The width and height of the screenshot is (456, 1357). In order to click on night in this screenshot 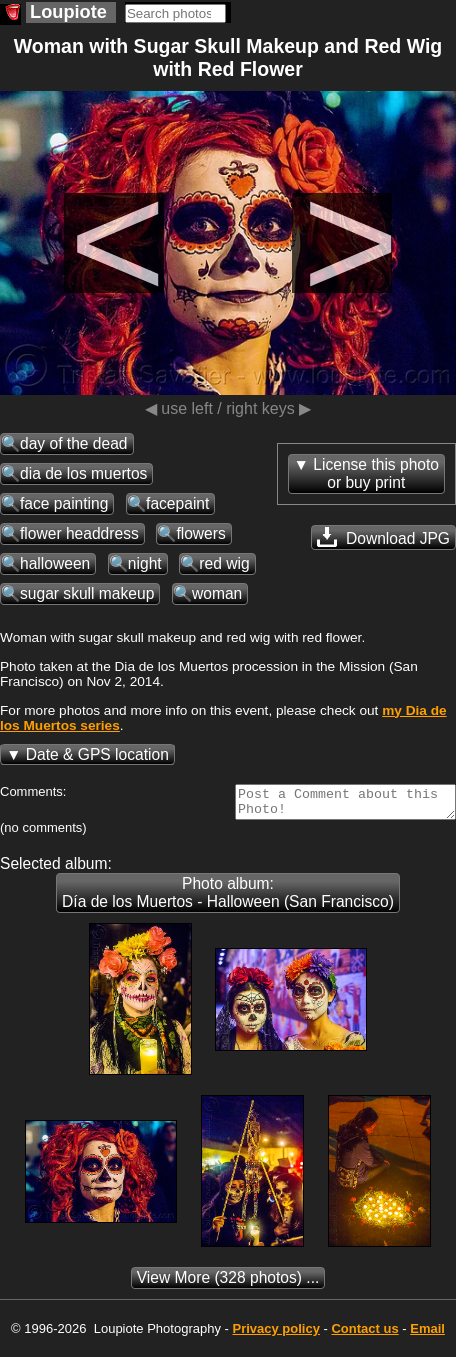, I will do `click(145, 563)`.